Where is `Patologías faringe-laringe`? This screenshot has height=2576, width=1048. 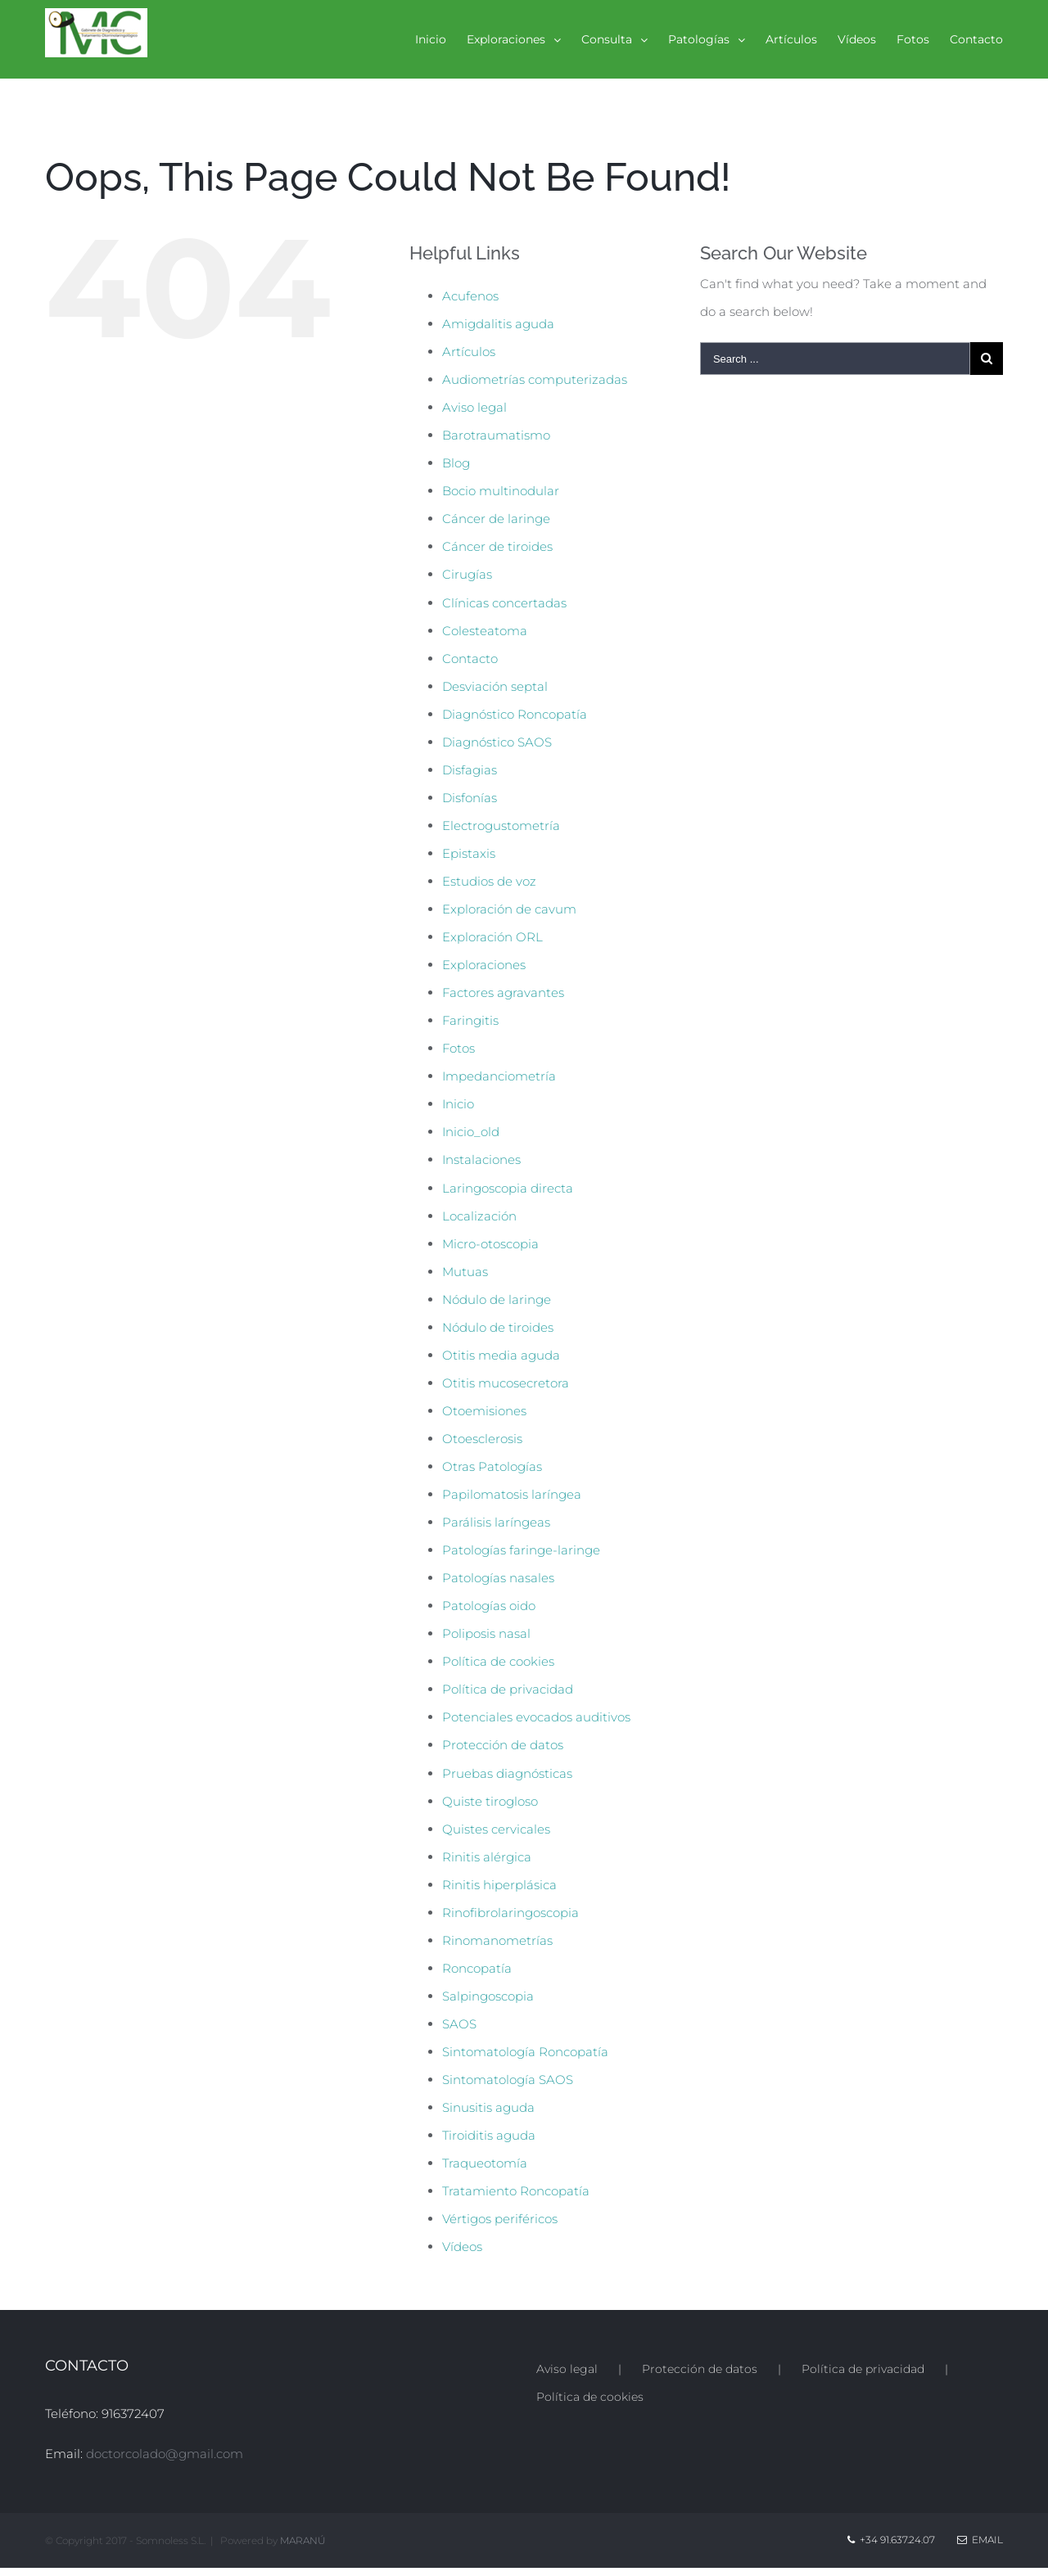 Patologías faringe-laringe is located at coordinates (521, 1550).